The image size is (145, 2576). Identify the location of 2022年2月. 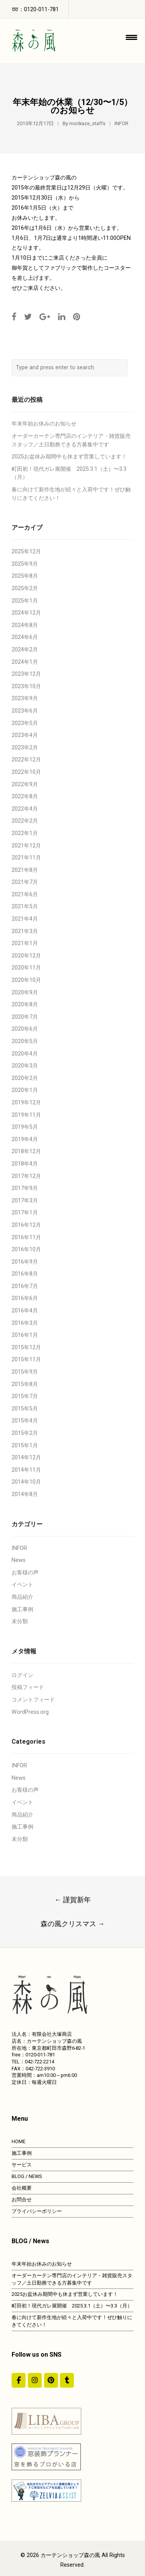
(25, 821).